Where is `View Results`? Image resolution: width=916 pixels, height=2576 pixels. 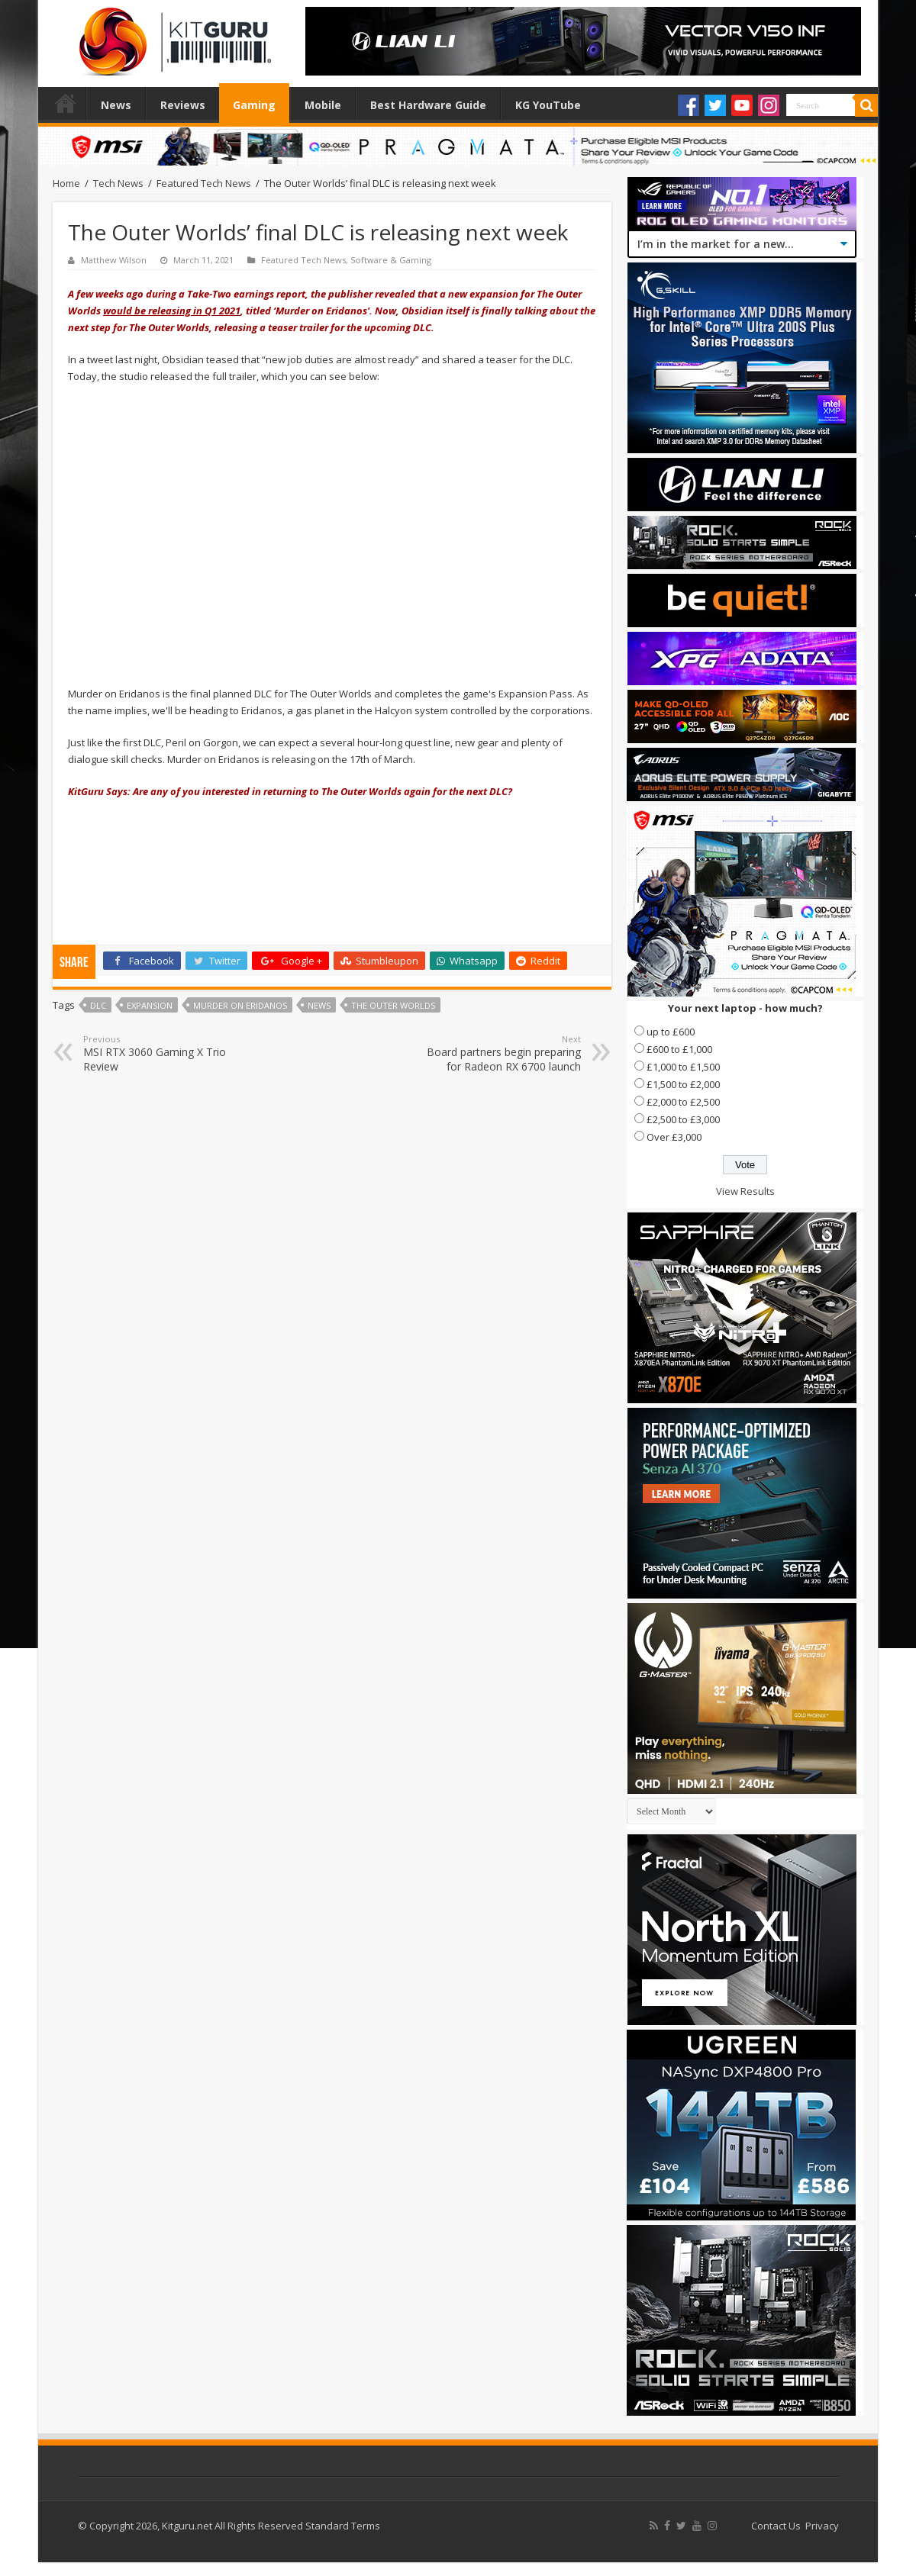 View Results is located at coordinates (745, 1191).